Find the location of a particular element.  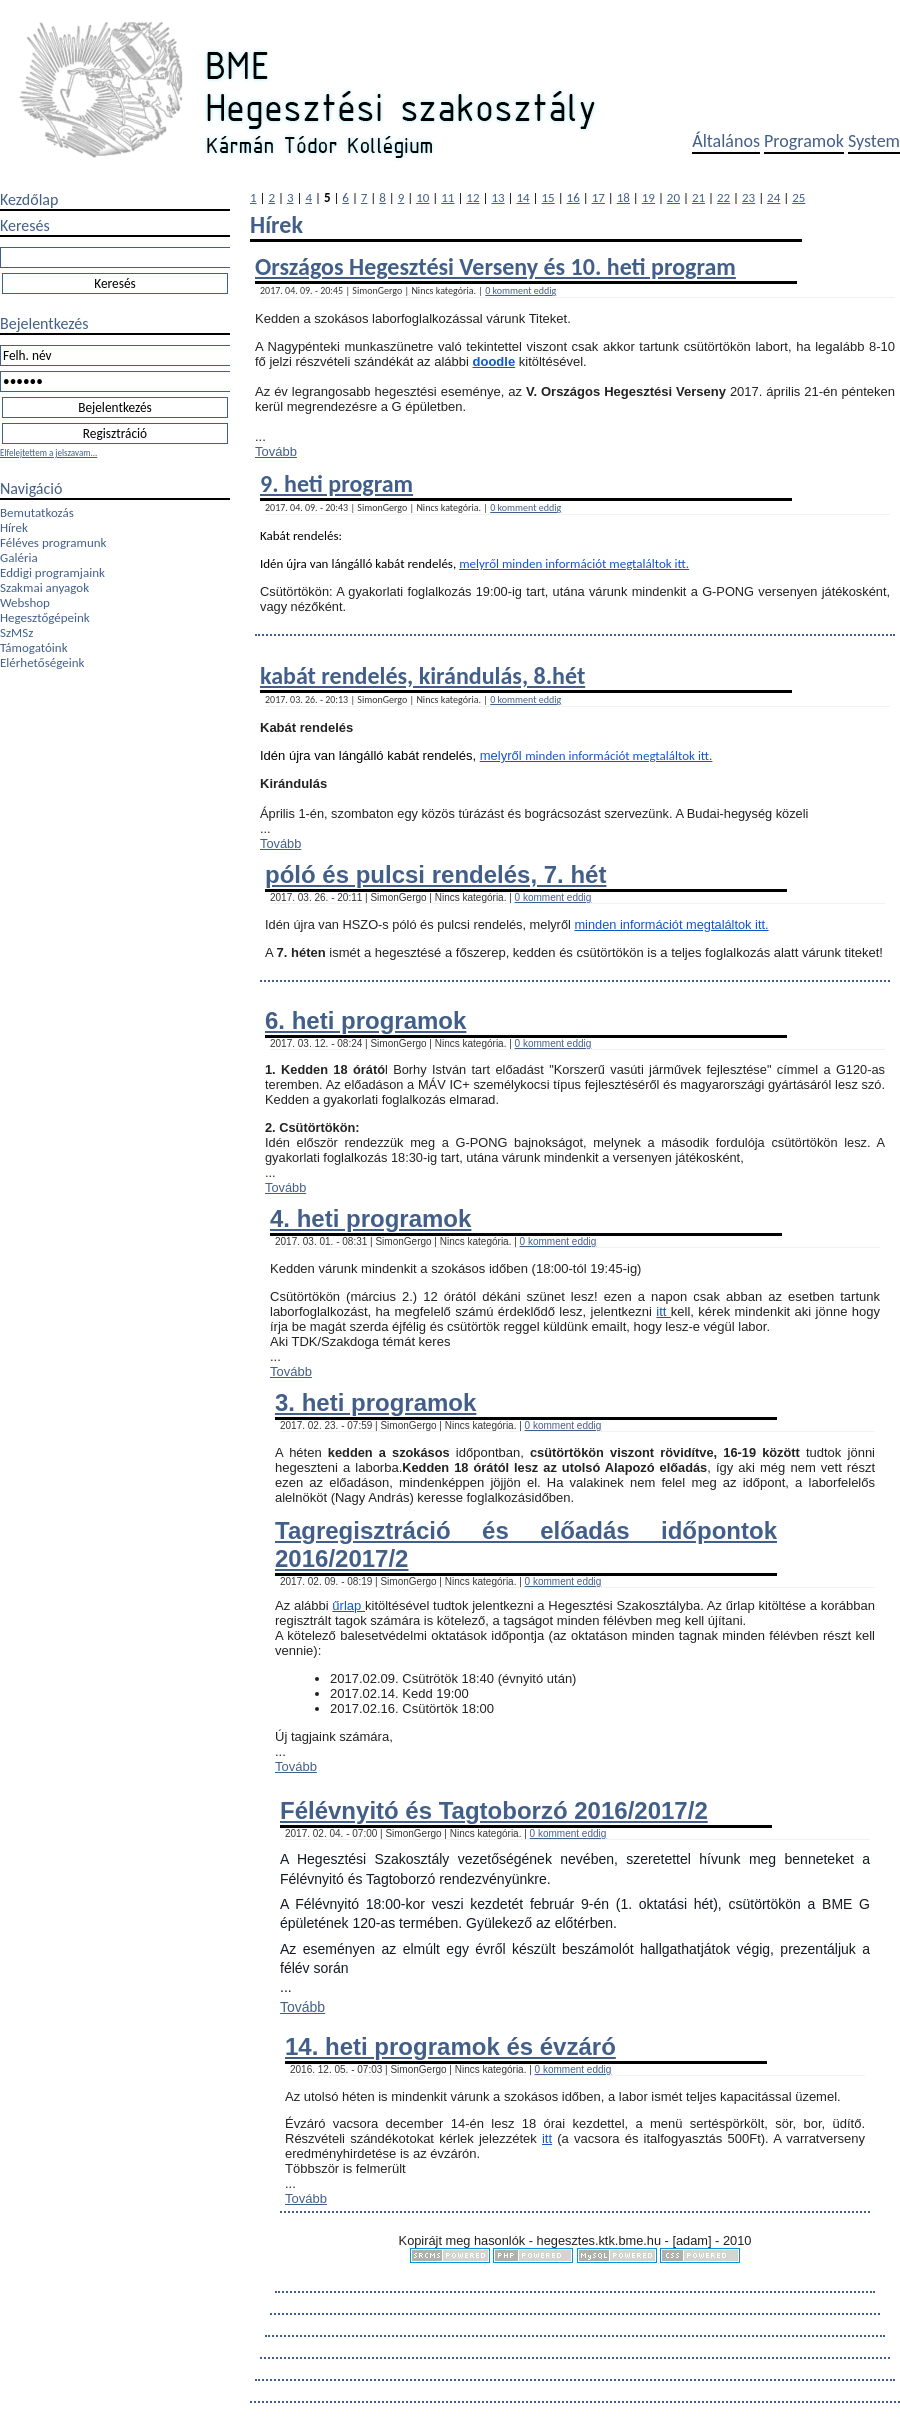

23 is located at coordinates (748, 197).